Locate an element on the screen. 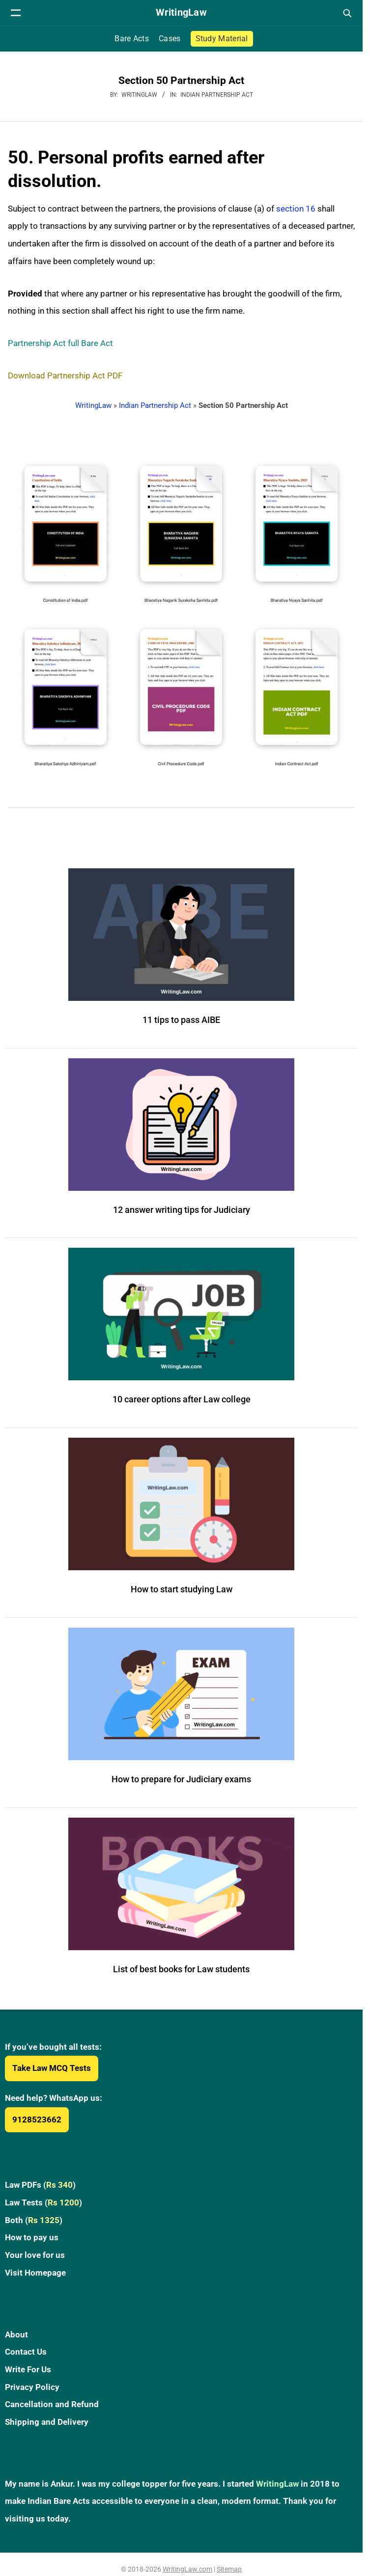  How to pay us is located at coordinates (31, 2237).